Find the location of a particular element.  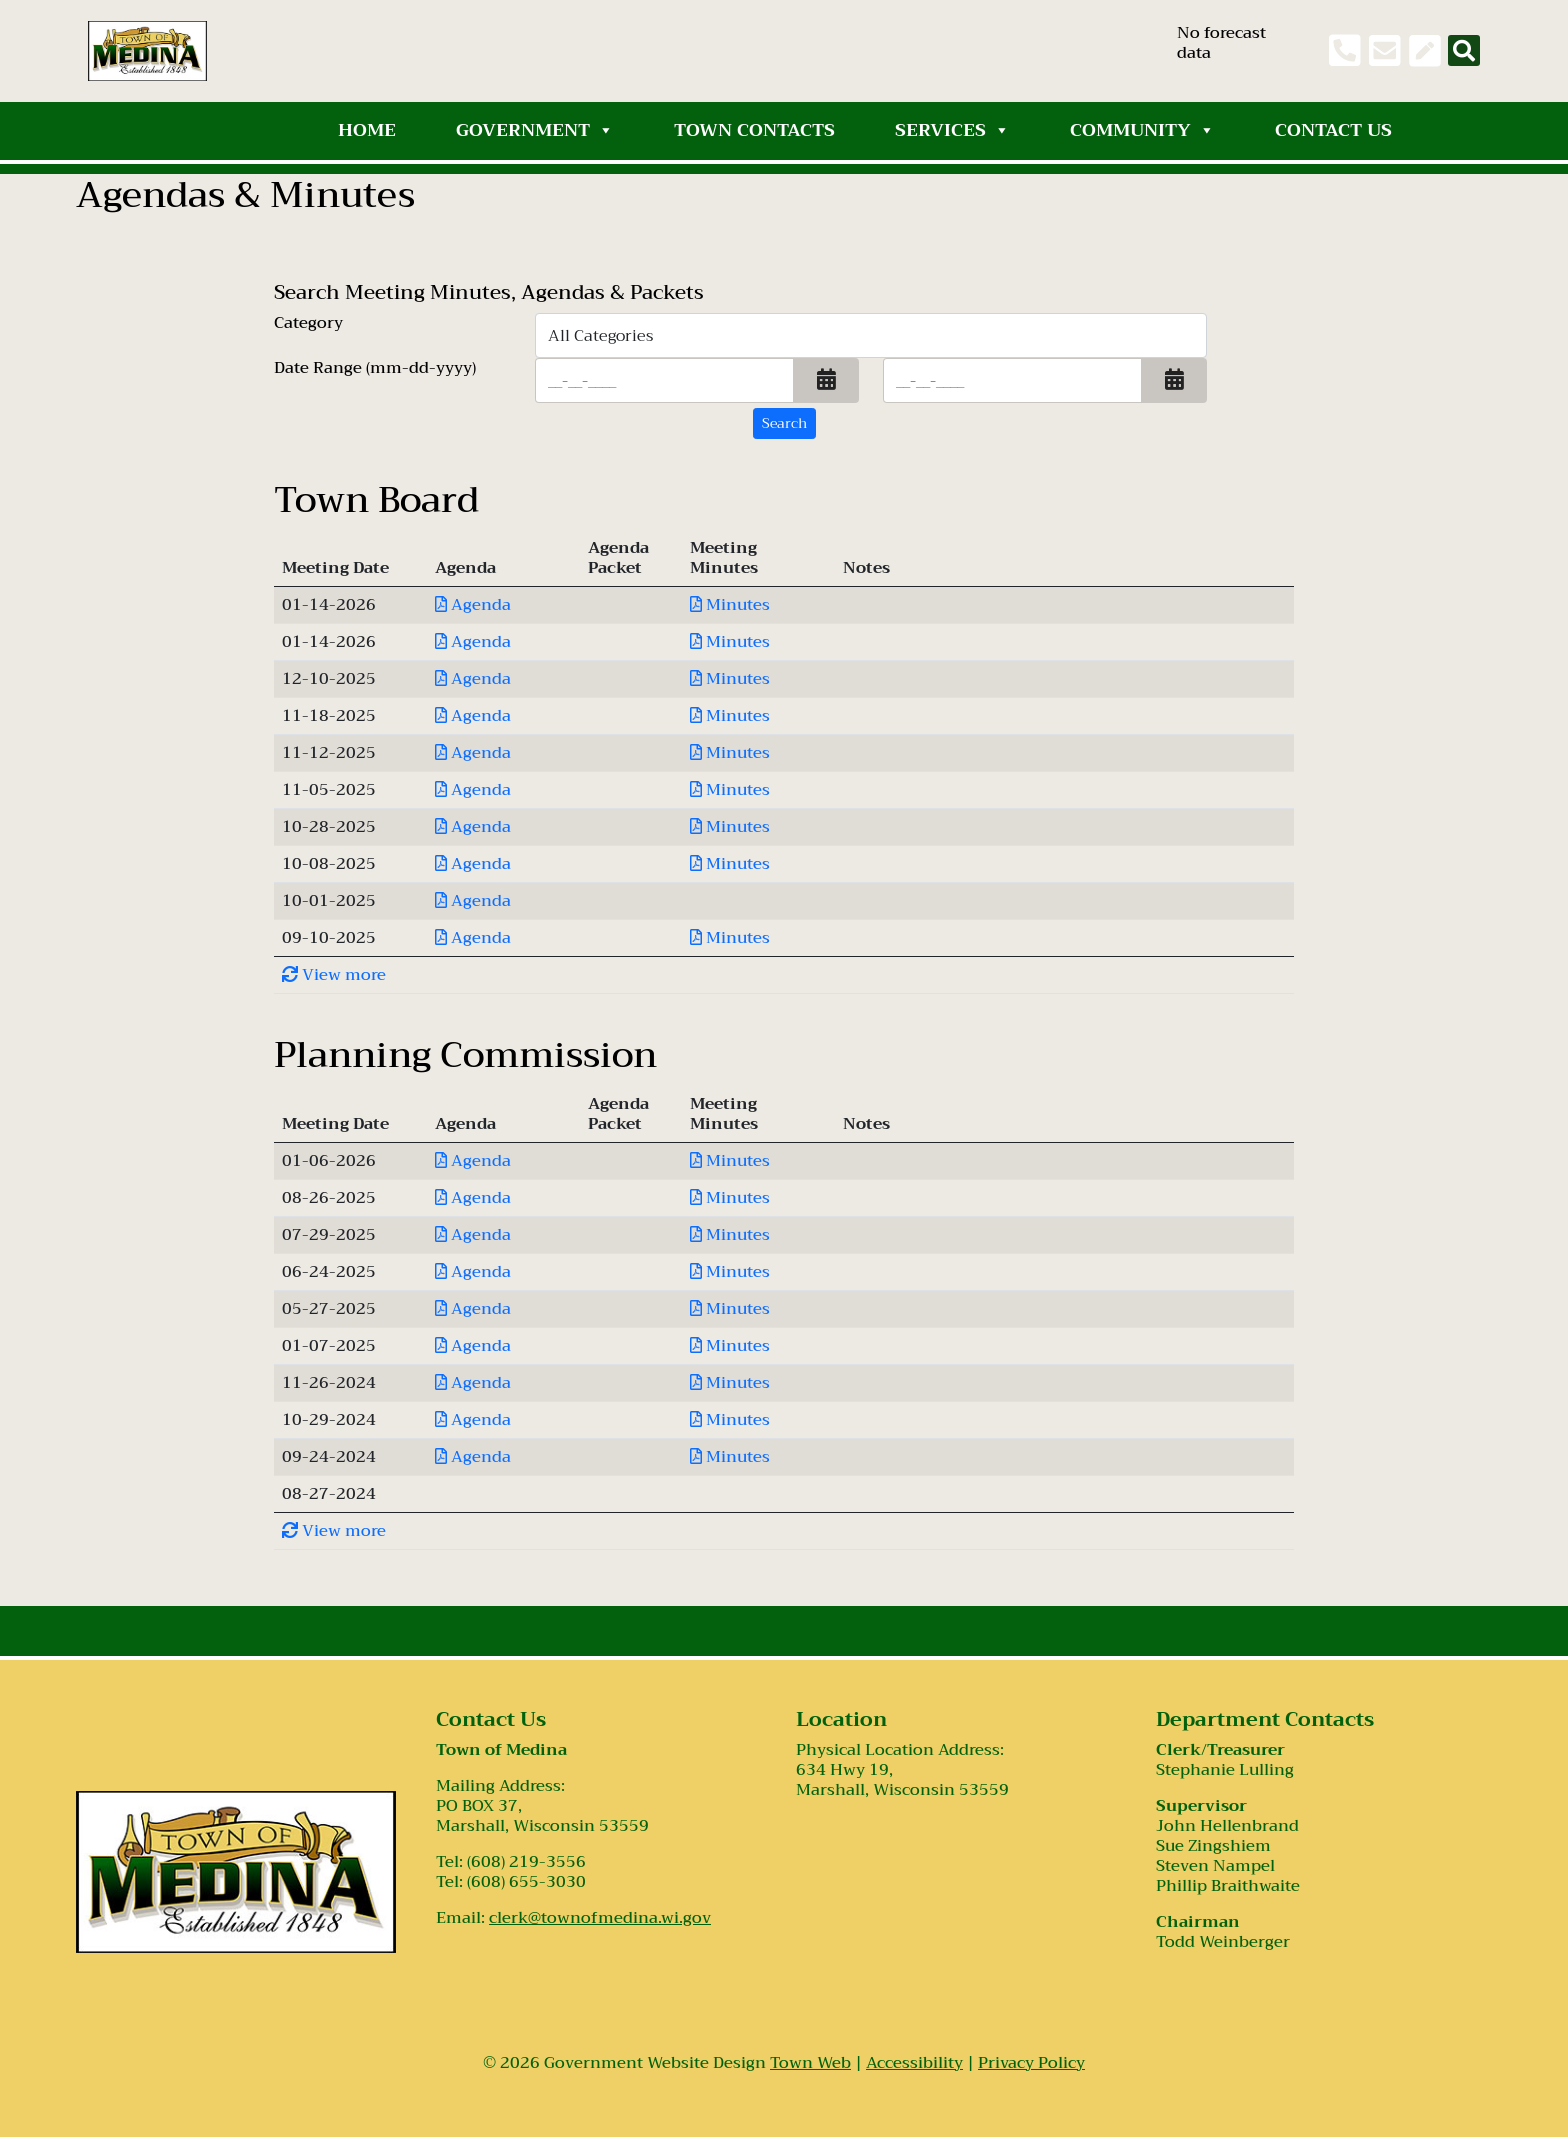

Agenda [Download PDF Agenda for Planning Commission 2024-10-29] is located at coordinates (473, 1420).